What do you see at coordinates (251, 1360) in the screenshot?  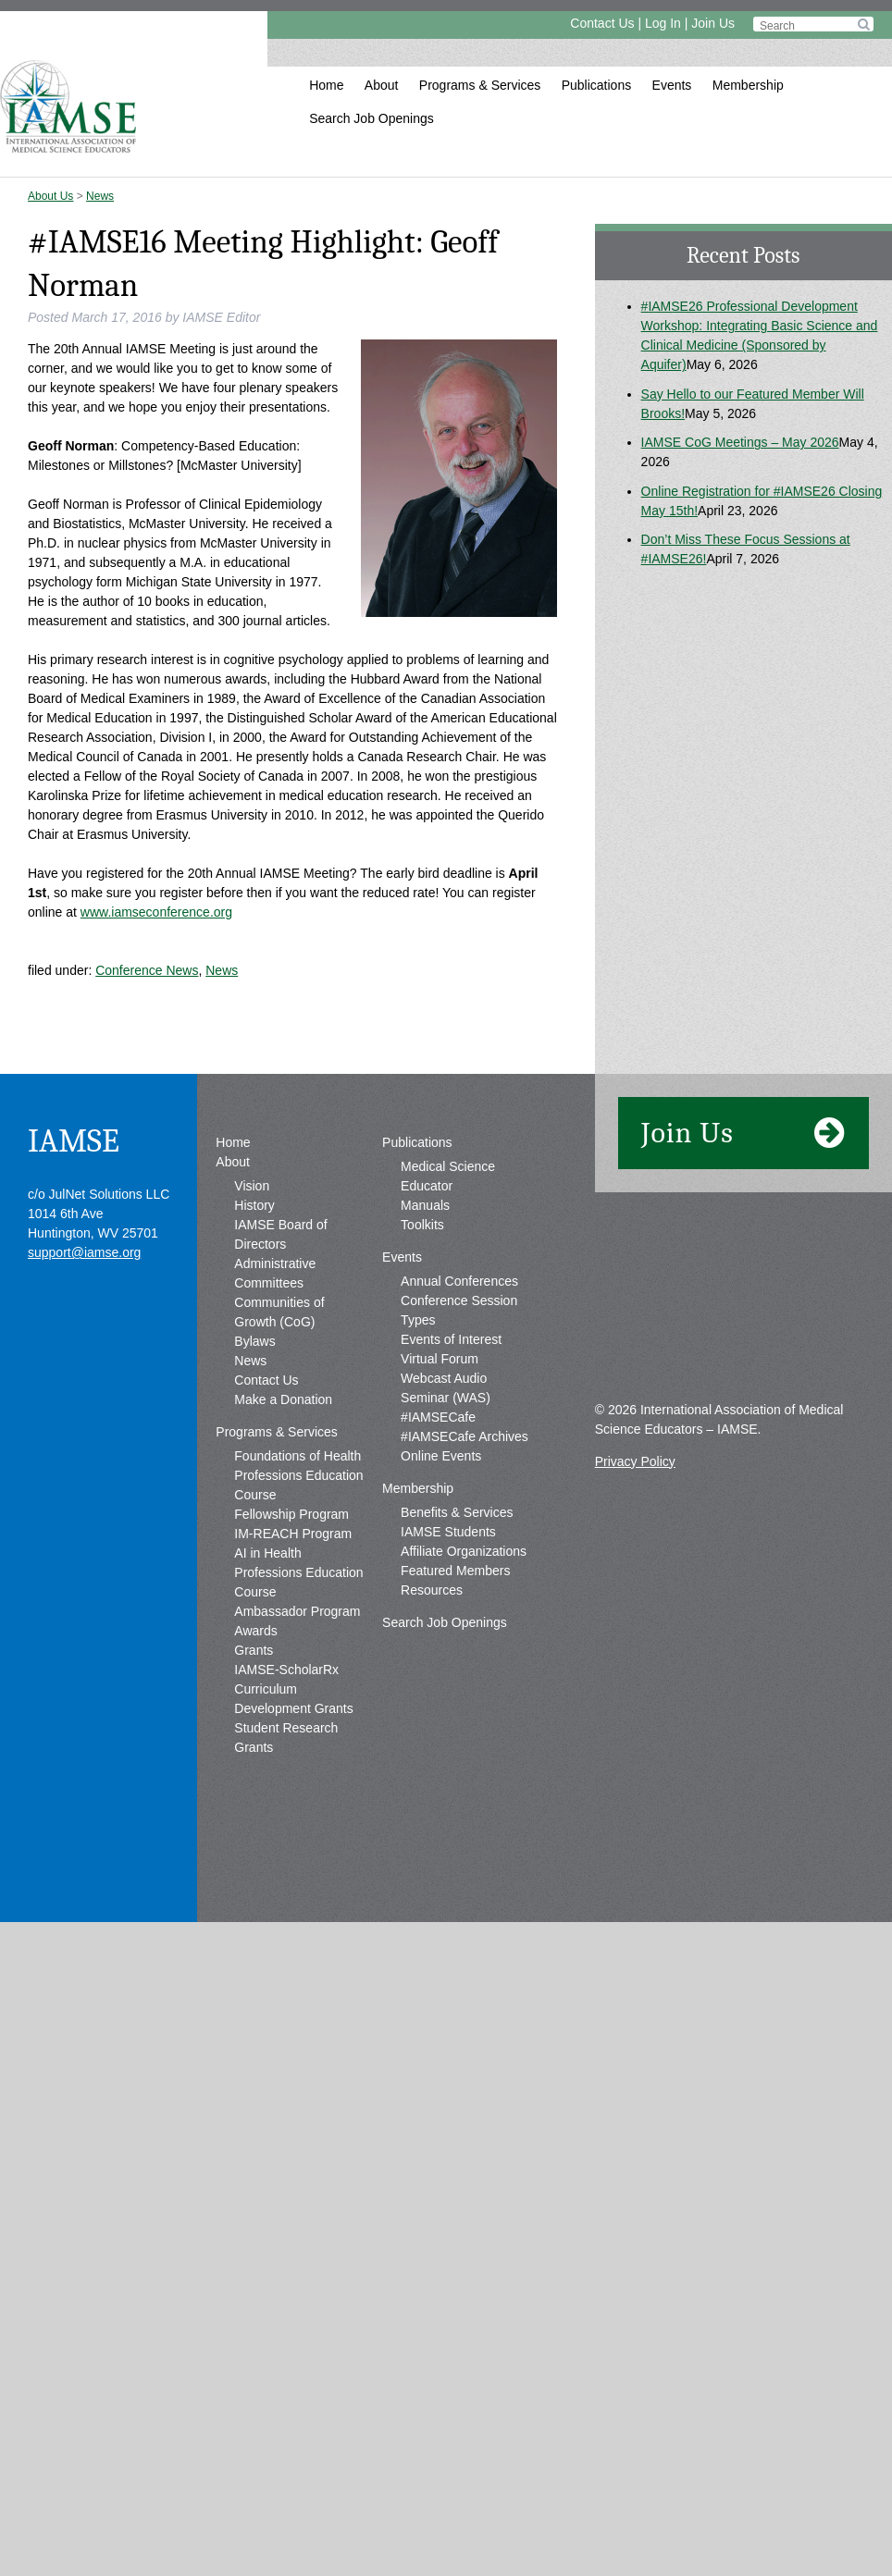 I see `Vision` at bounding box center [251, 1360].